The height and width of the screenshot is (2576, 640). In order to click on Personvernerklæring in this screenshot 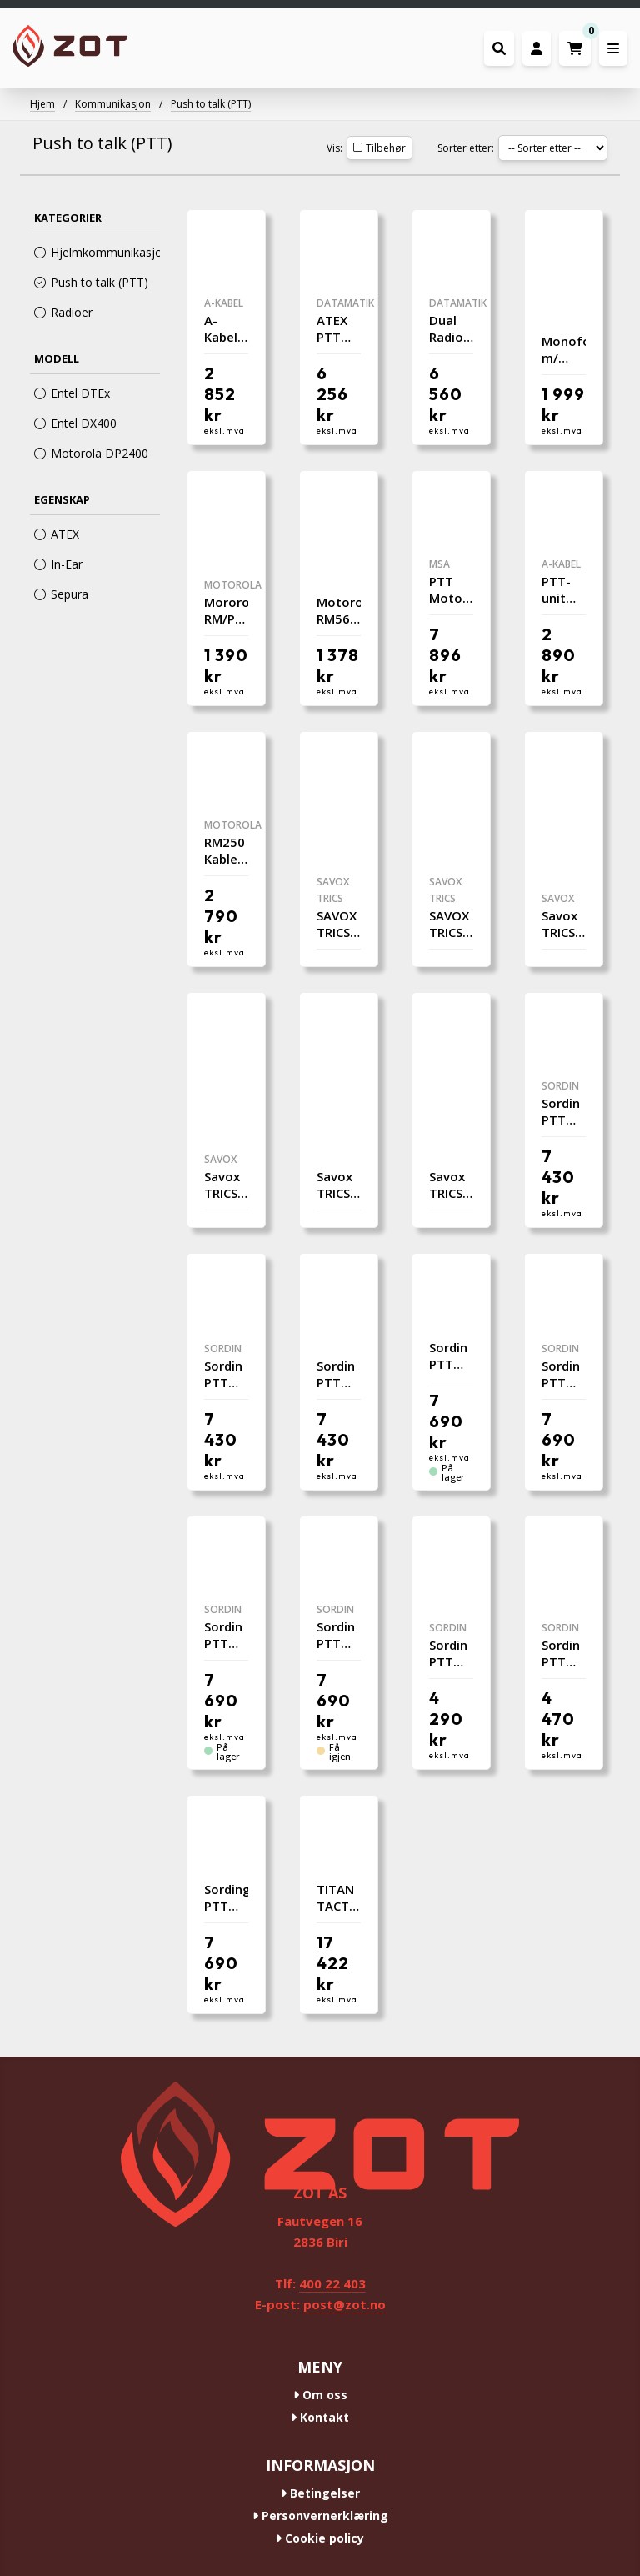, I will do `click(320, 2515)`.